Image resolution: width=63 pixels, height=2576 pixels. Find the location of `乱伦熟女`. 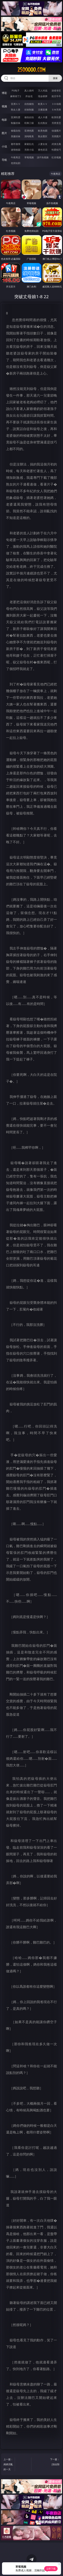

乱伦熟女 is located at coordinates (42, 123).